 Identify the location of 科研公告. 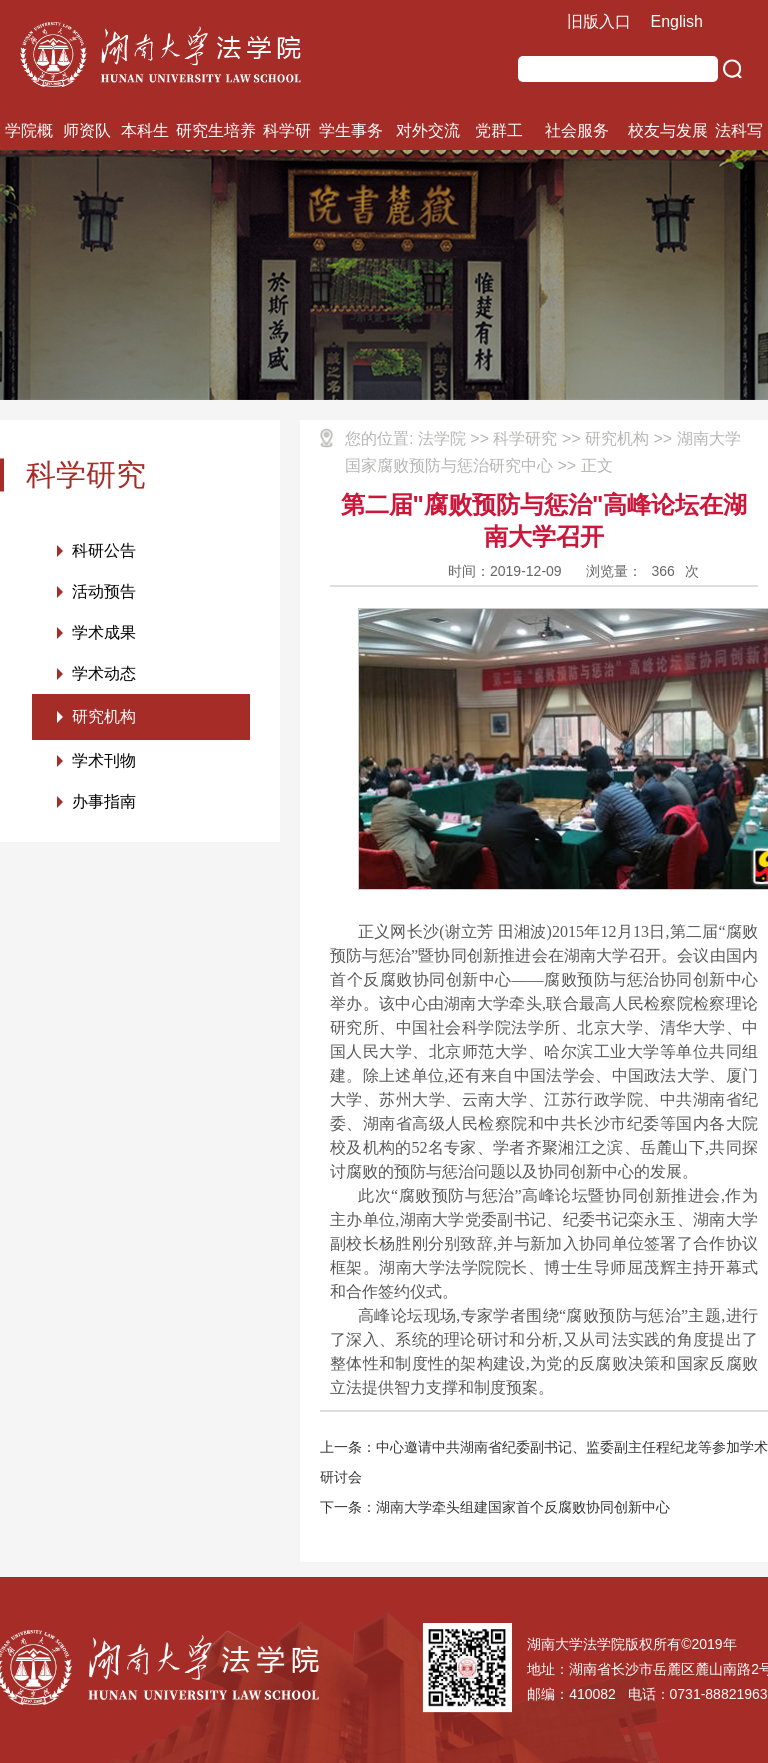
(104, 550).